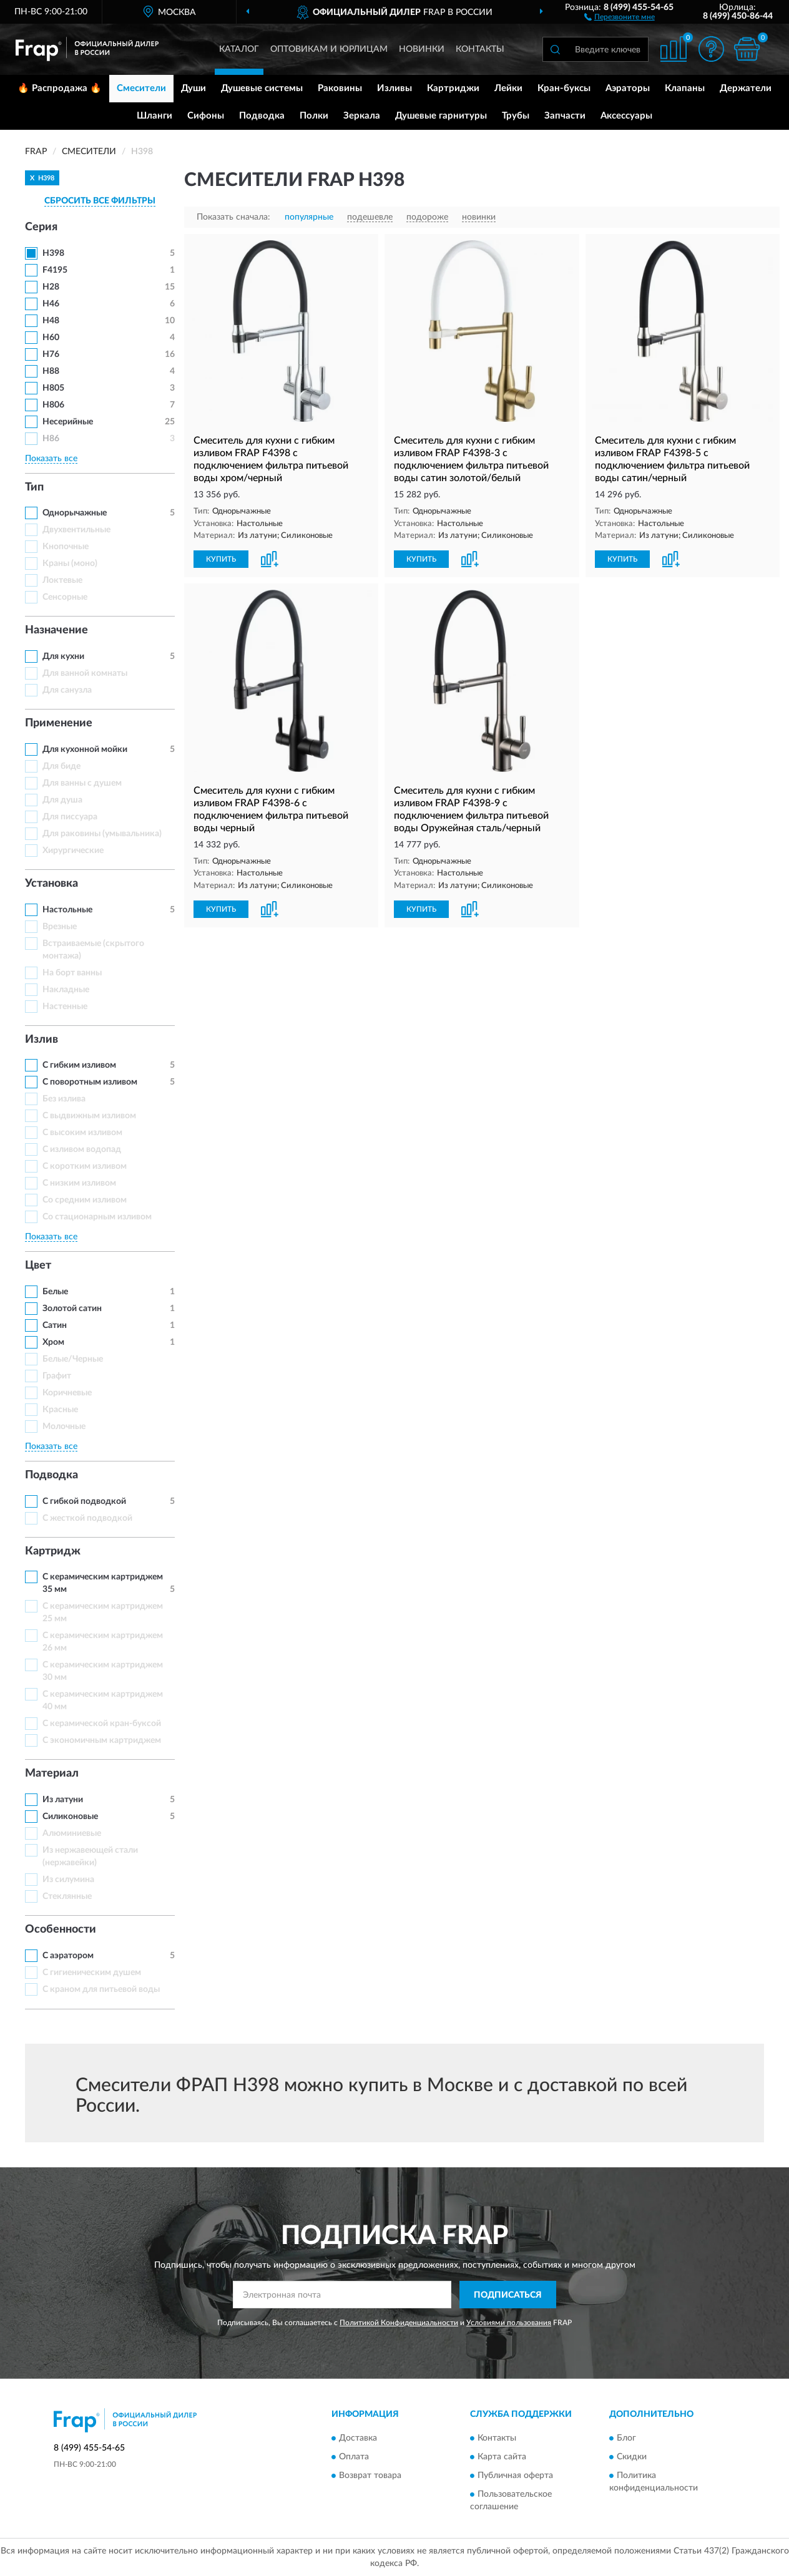 This screenshot has width=789, height=2576. What do you see at coordinates (101, 1740) in the screenshot?
I see `С экономичным картриджем` at bounding box center [101, 1740].